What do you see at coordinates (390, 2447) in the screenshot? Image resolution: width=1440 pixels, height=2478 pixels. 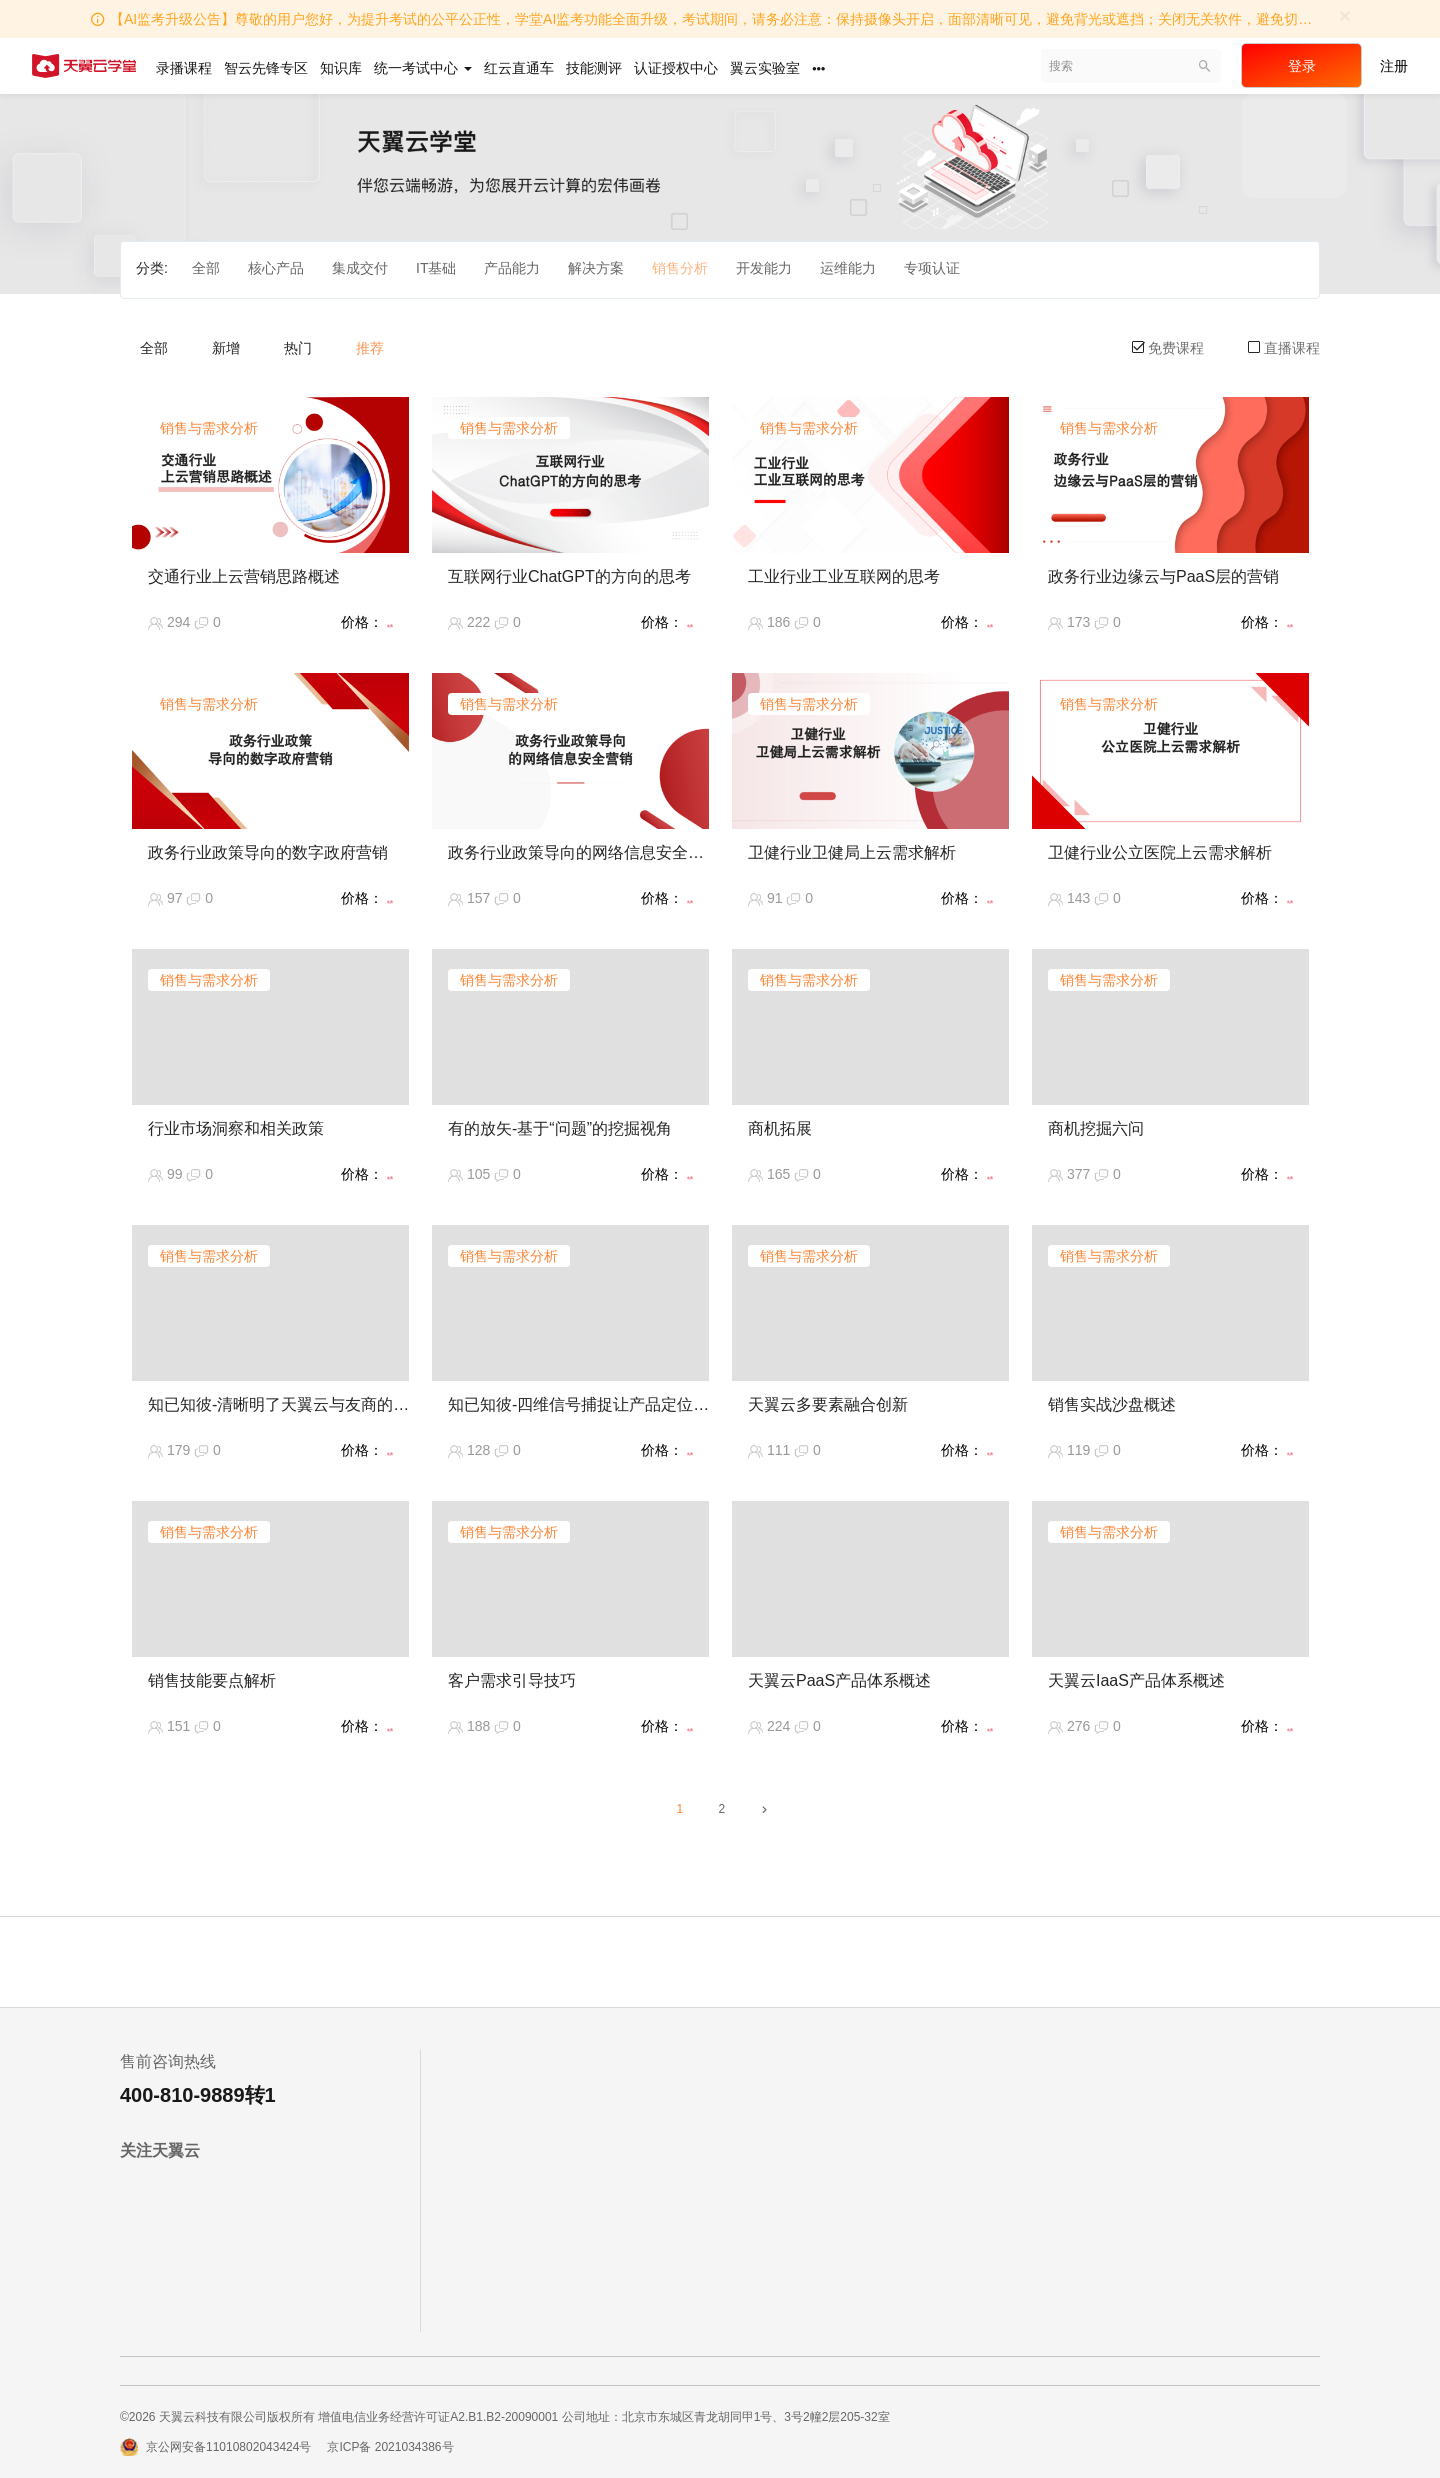 I see `京ICP备 2021034386号` at bounding box center [390, 2447].